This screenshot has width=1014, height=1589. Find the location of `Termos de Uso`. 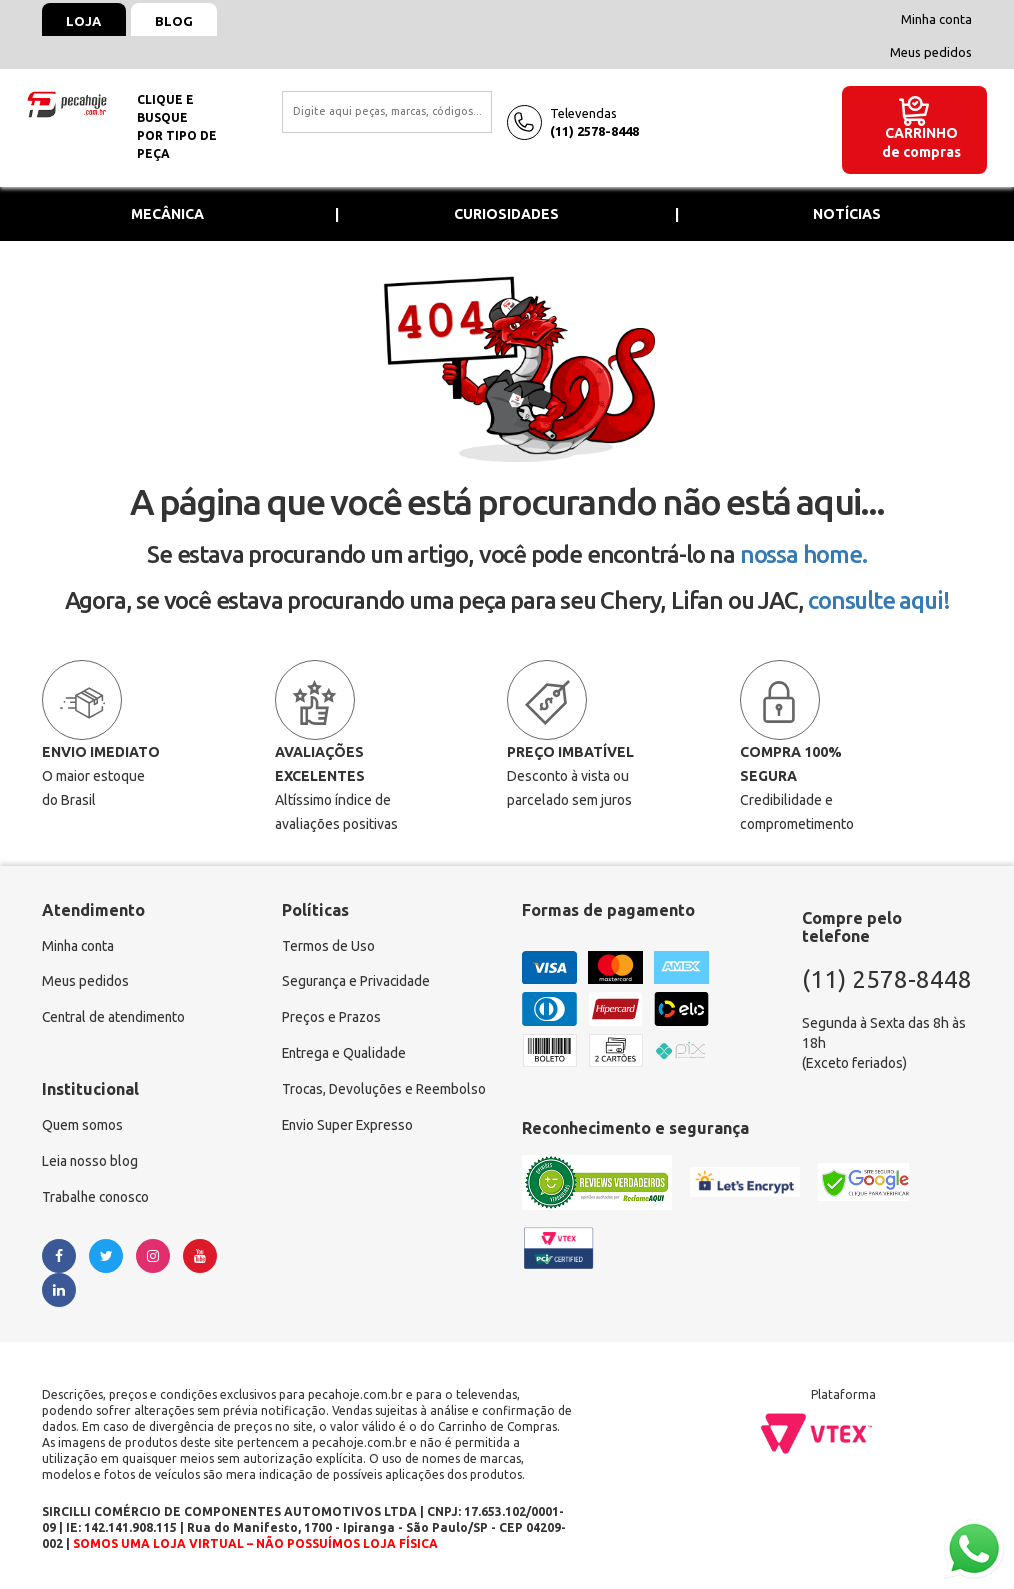

Termos de Uso is located at coordinates (328, 947).